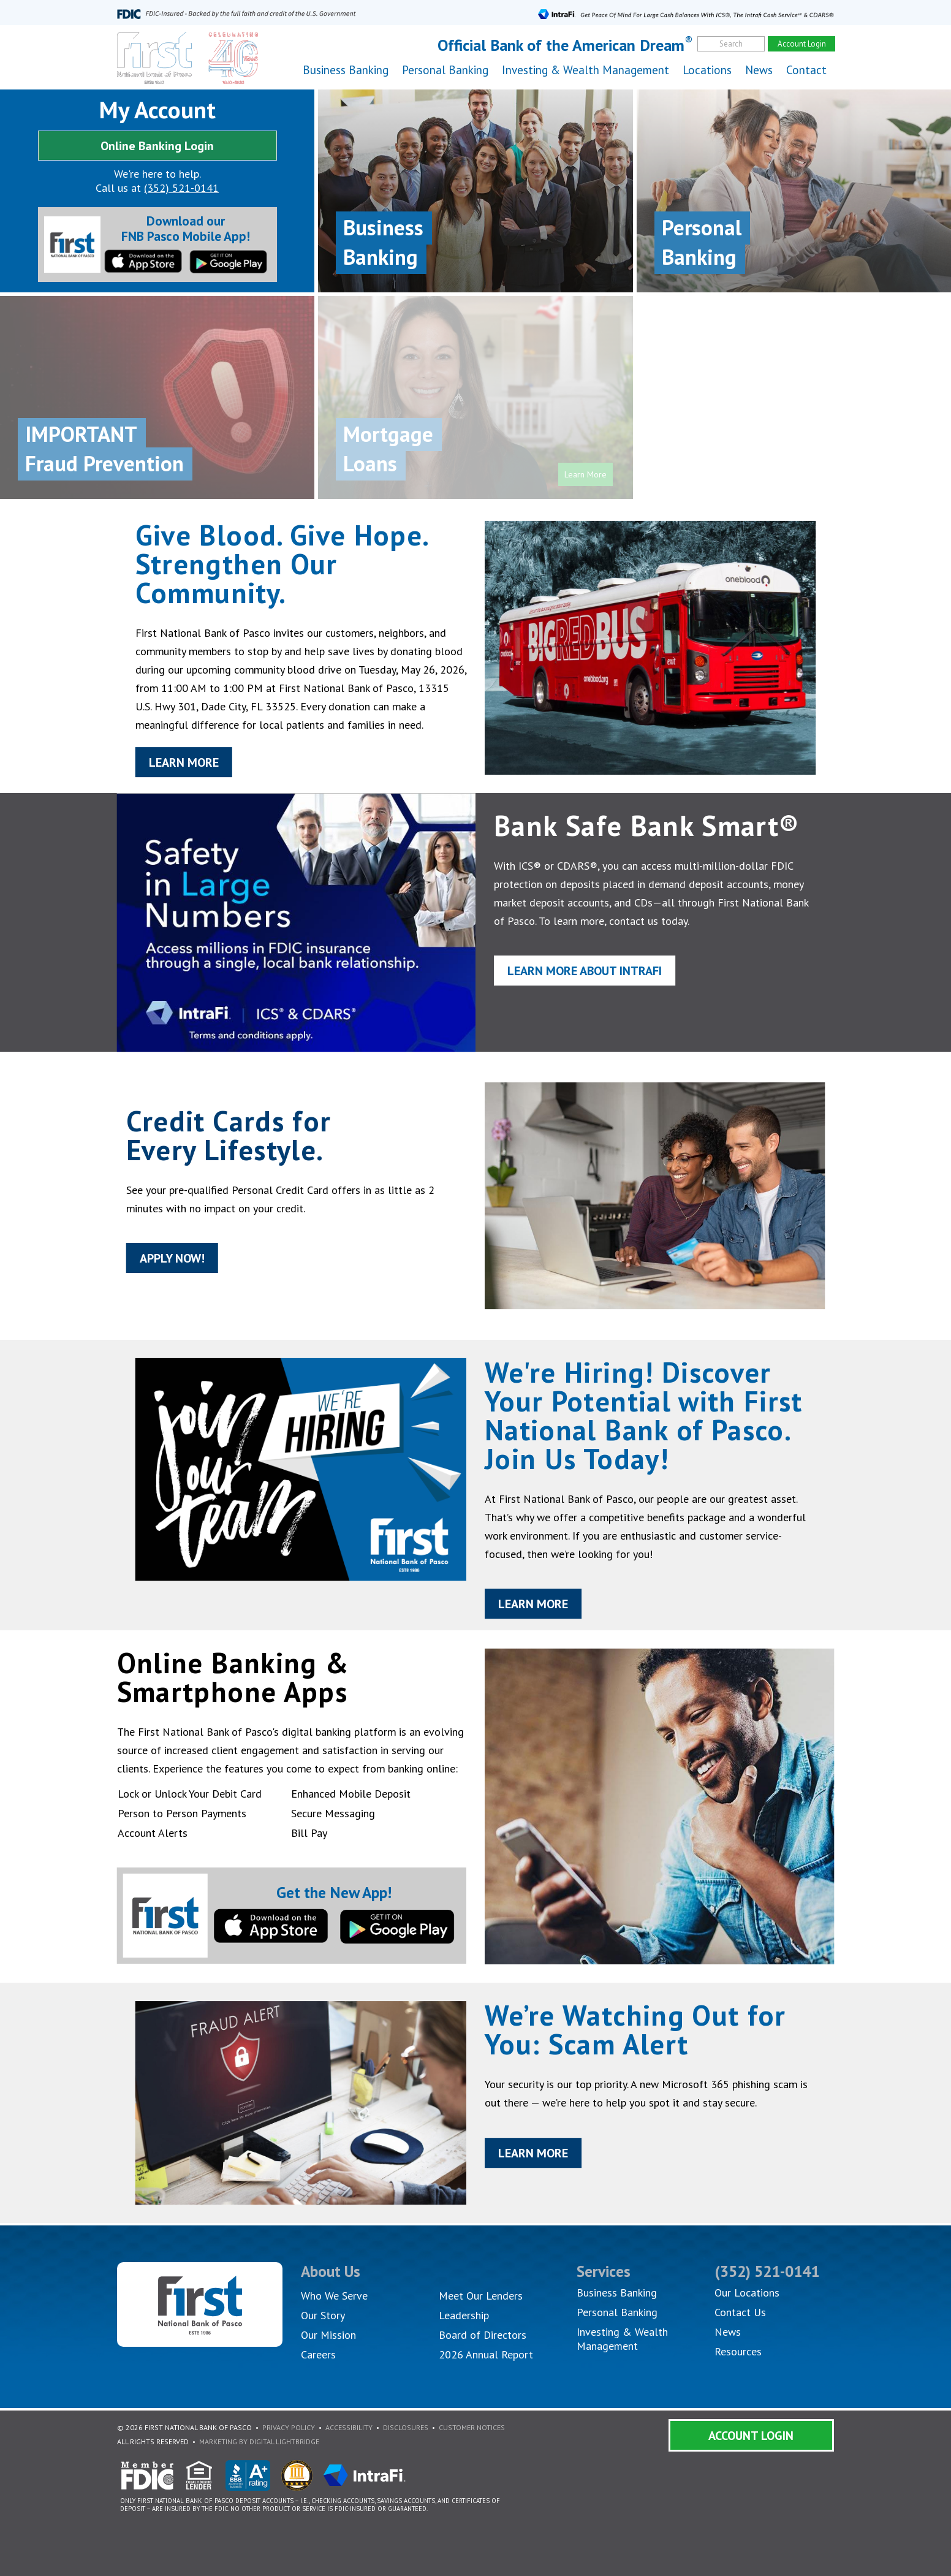 Image resolution: width=951 pixels, height=2576 pixels. I want to click on Disclosures, so click(405, 2427).